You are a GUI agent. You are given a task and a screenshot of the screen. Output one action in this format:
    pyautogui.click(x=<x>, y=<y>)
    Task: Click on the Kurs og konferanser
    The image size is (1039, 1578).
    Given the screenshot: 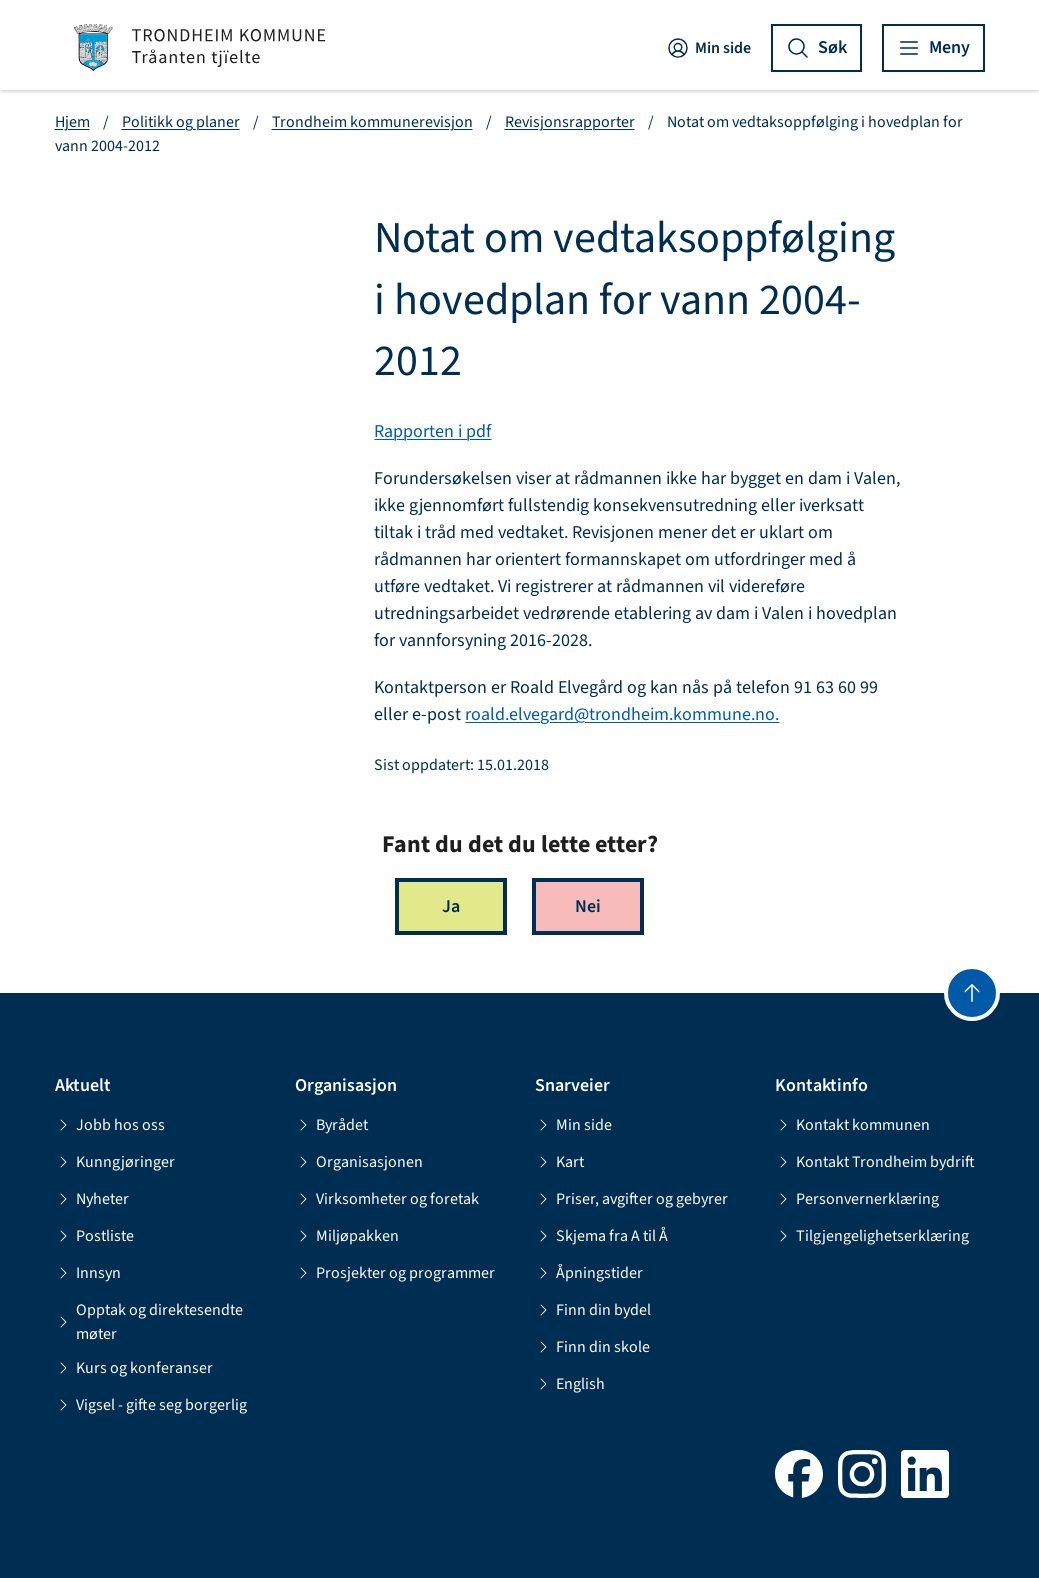 What is the action you would take?
    pyautogui.click(x=134, y=1368)
    